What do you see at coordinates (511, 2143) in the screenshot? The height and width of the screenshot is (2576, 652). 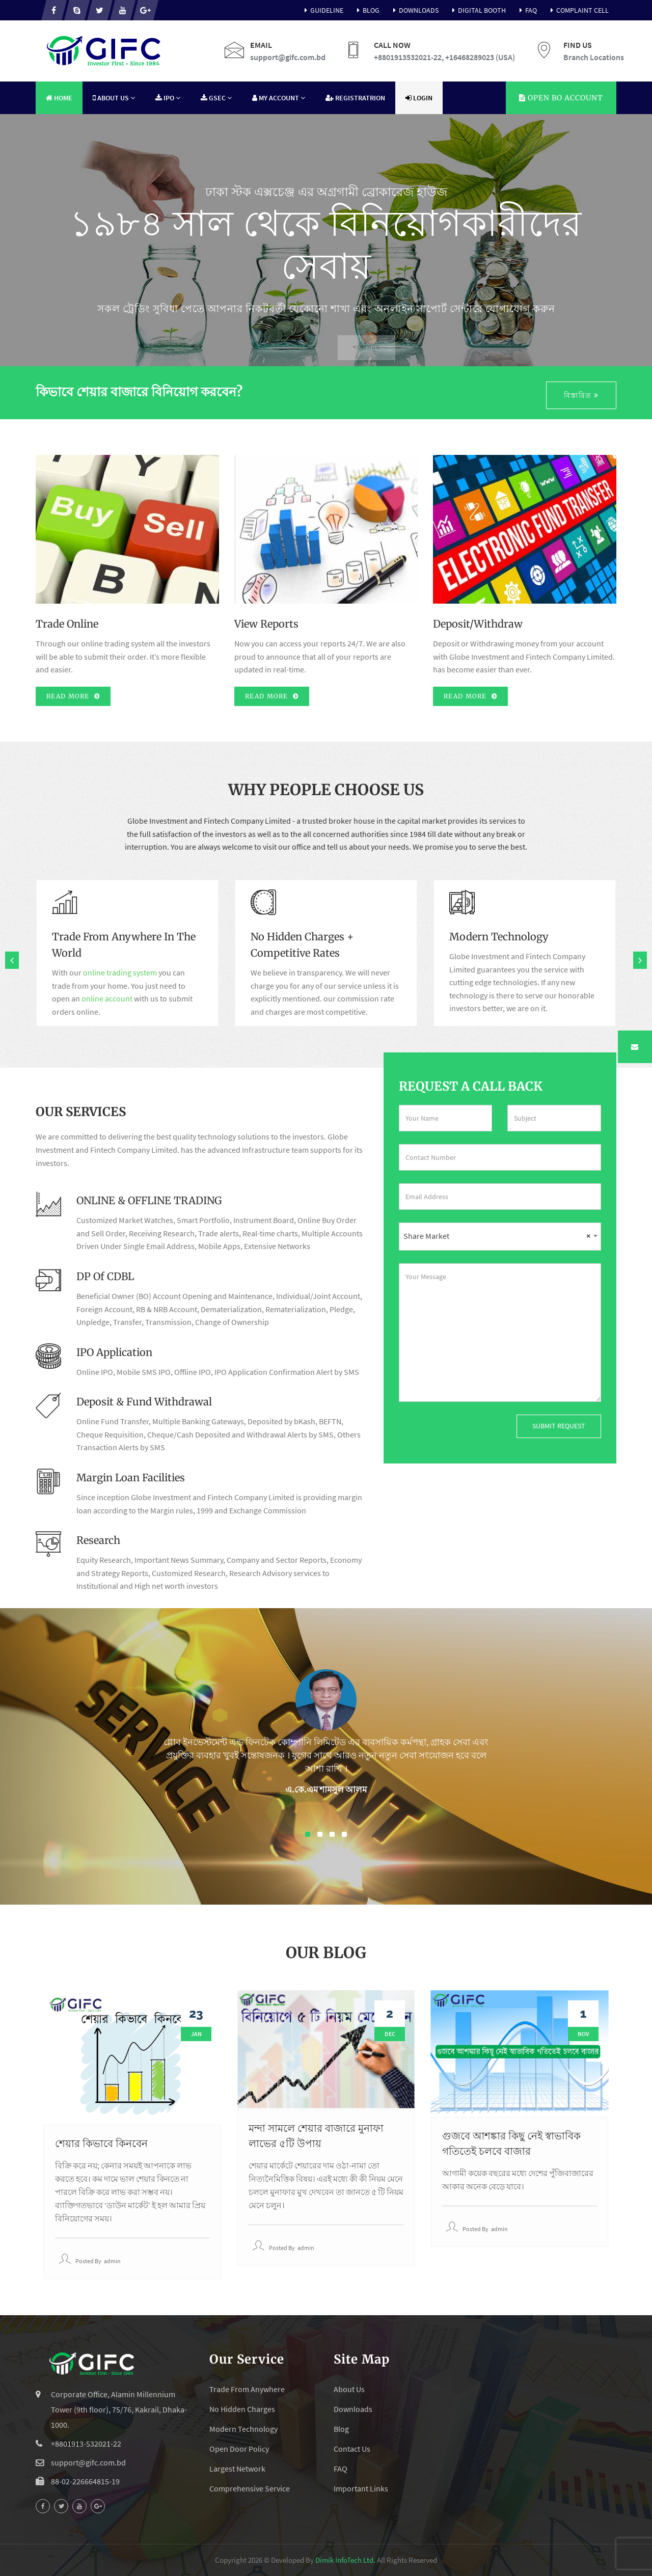 I see `গুজবে আশঙ্কার কিছু নেই স্বাভাবিক গতিতেই চলবে বাজার` at bounding box center [511, 2143].